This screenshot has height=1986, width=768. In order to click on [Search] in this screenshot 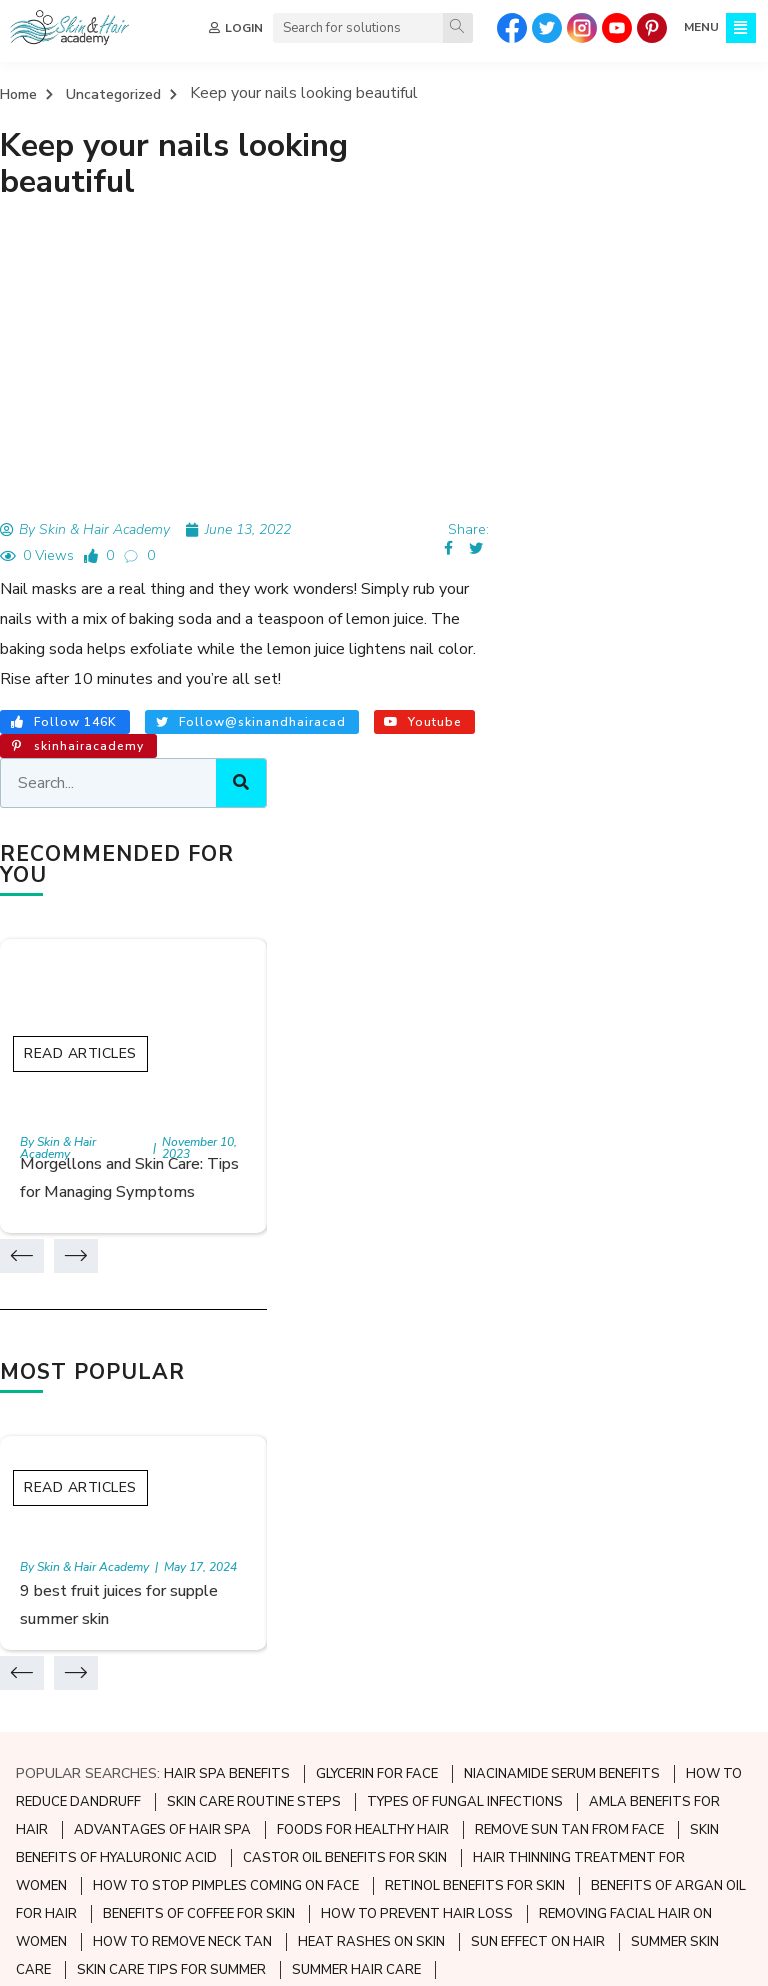, I will do `click(456, 28)`.